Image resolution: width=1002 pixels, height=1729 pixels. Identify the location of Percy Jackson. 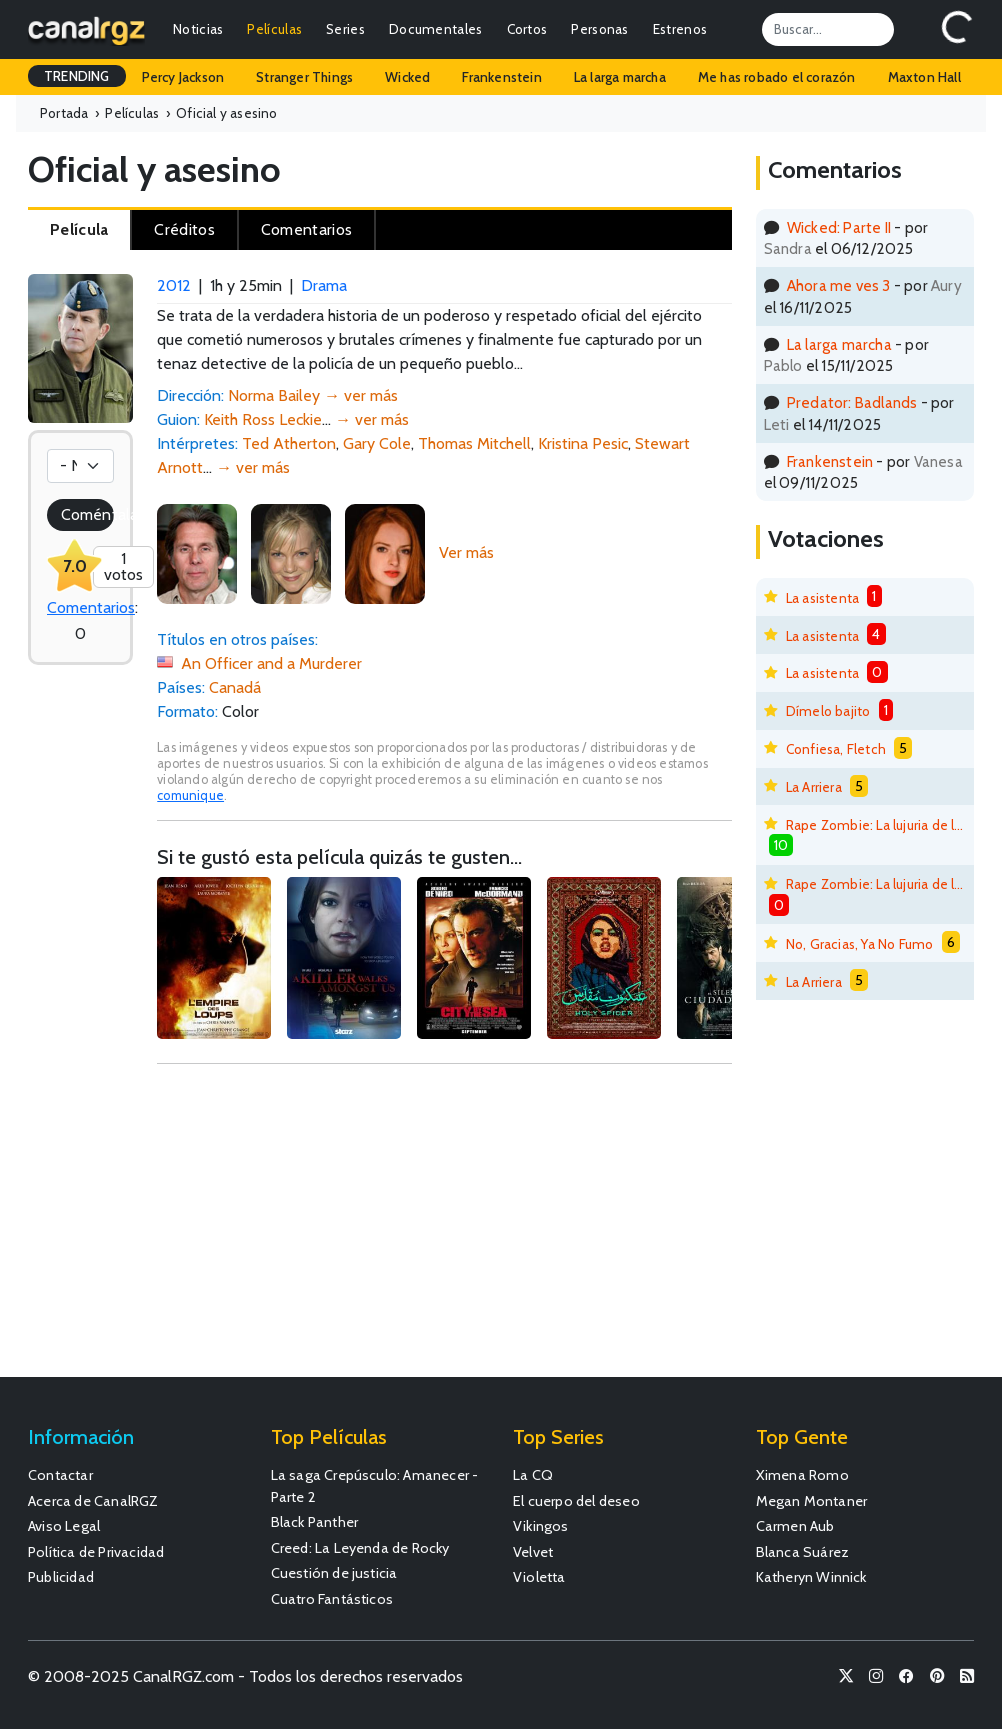
(183, 77).